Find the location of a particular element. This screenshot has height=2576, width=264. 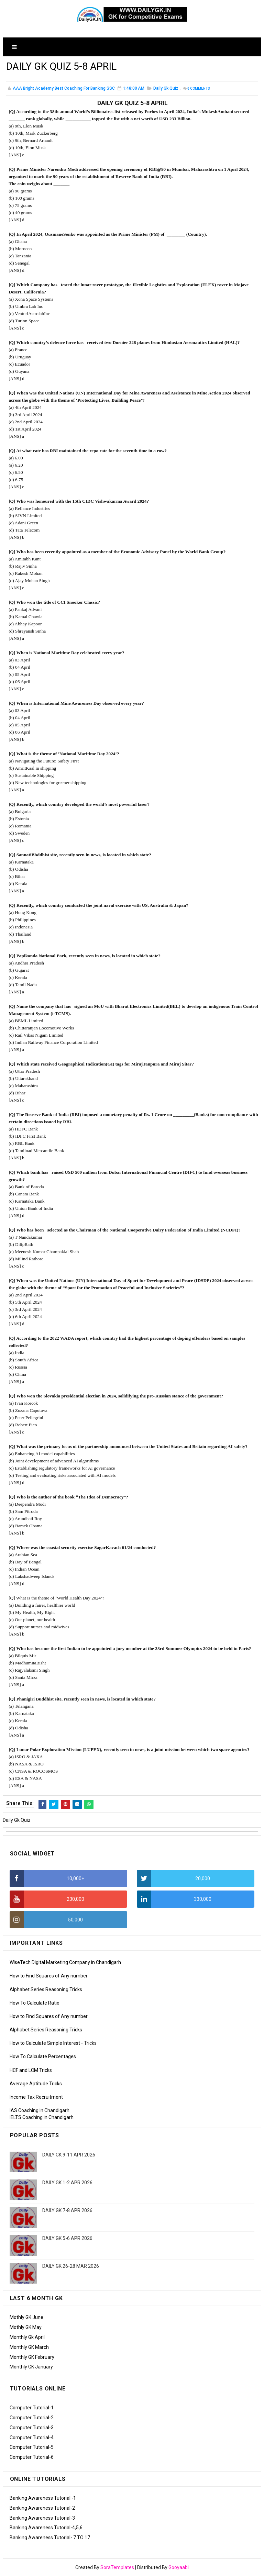

Computer Tutorial-1 is located at coordinates (32, 2407).